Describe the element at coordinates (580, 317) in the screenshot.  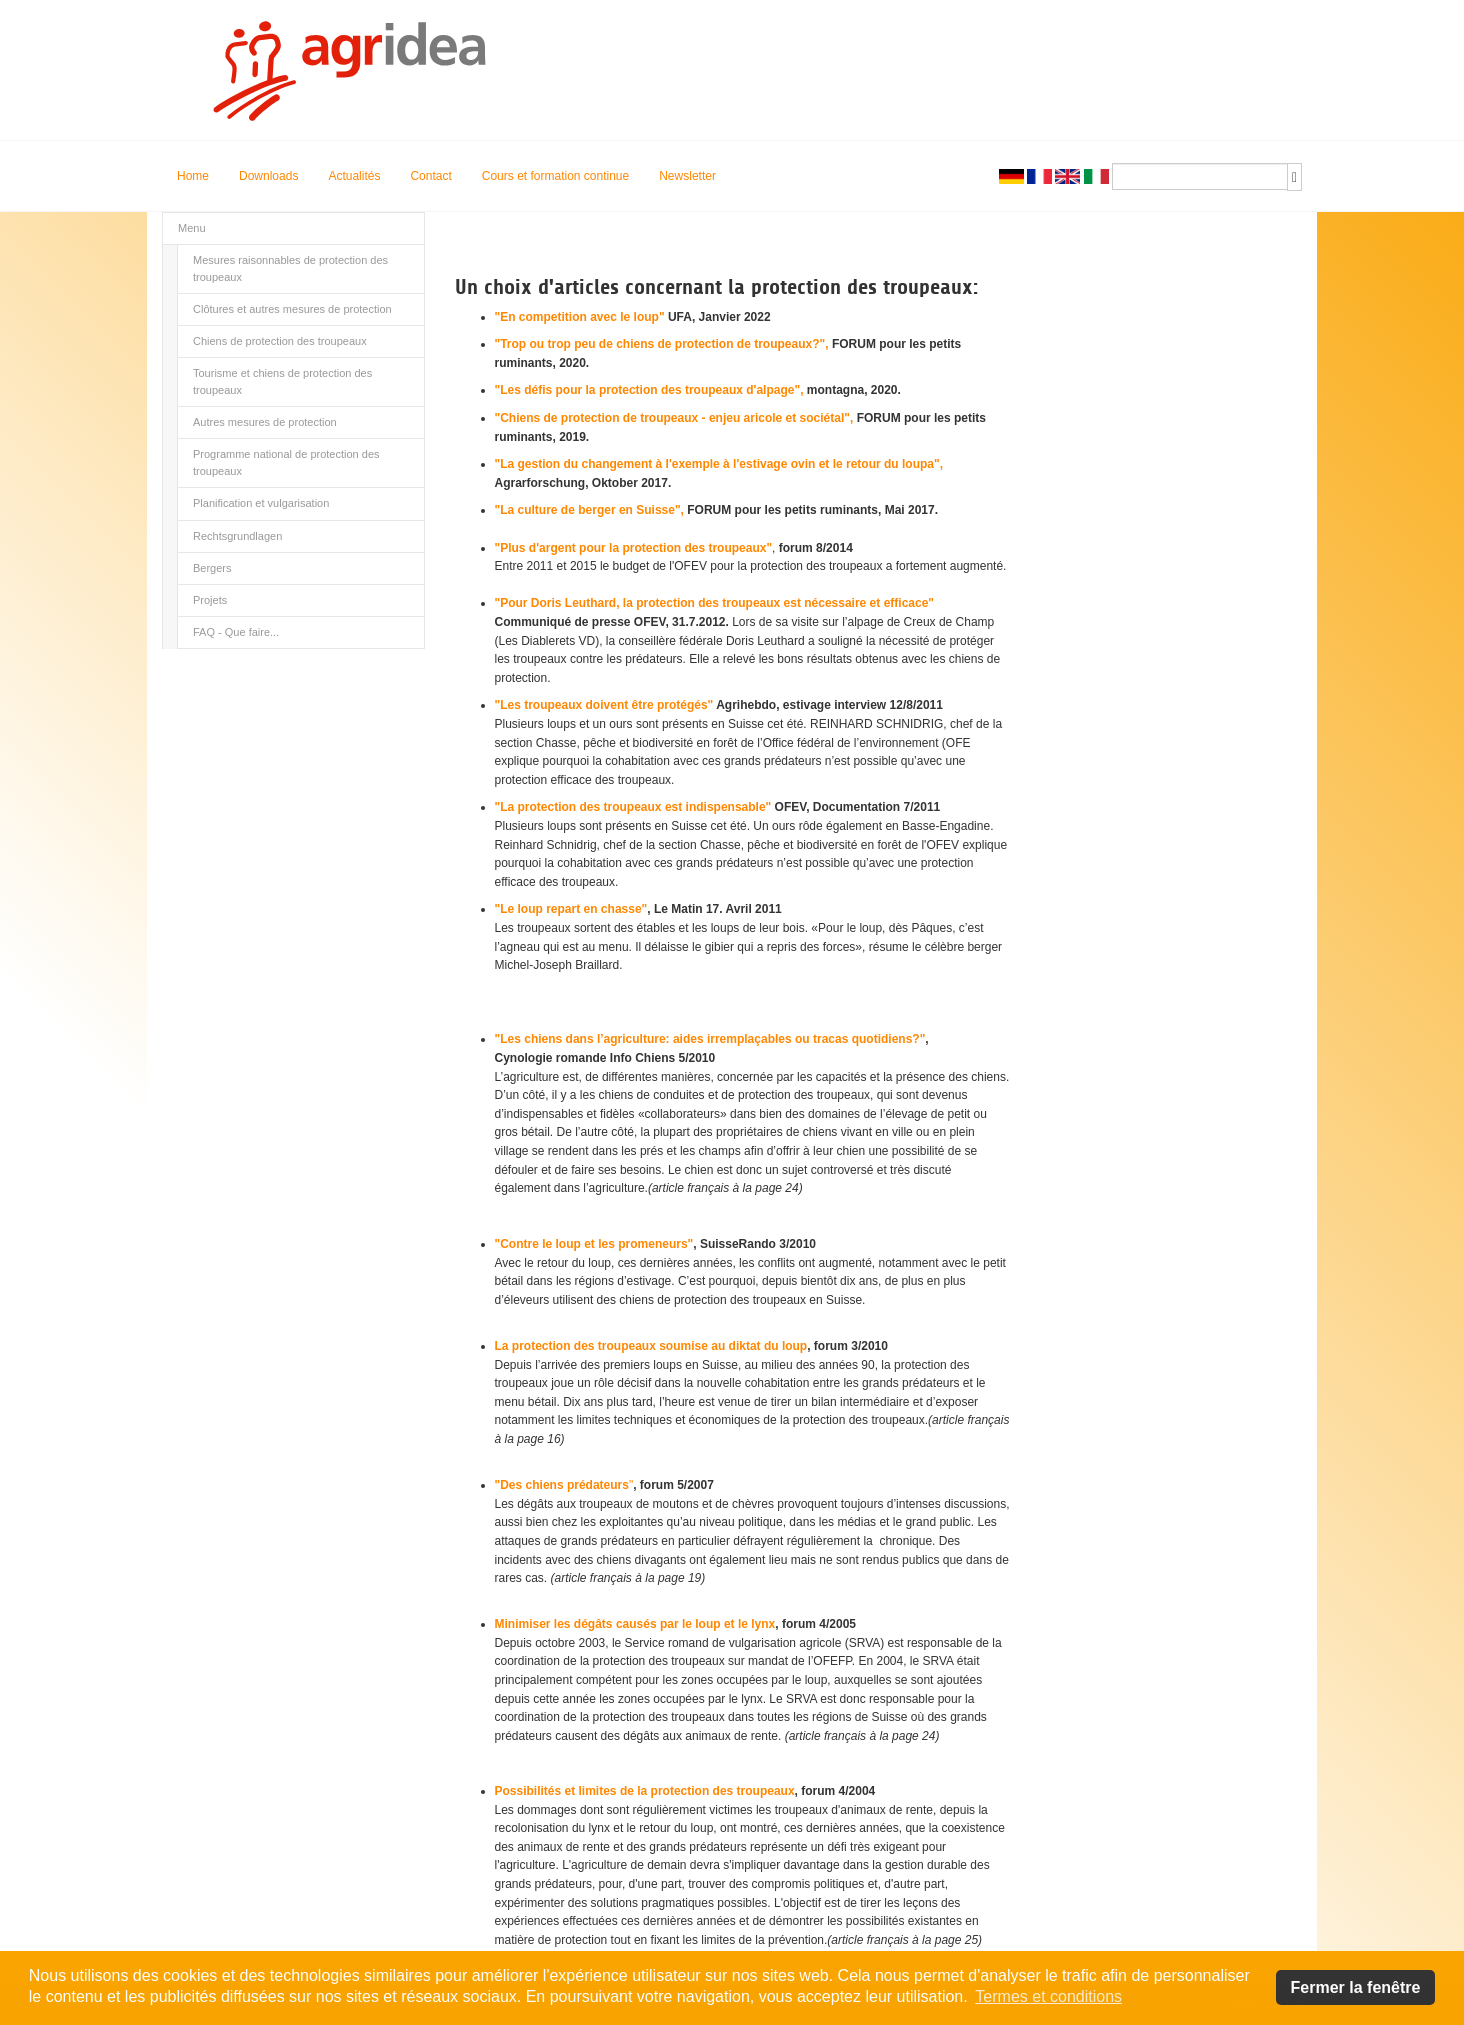
I see `"En competition avec le loup"` at that location.